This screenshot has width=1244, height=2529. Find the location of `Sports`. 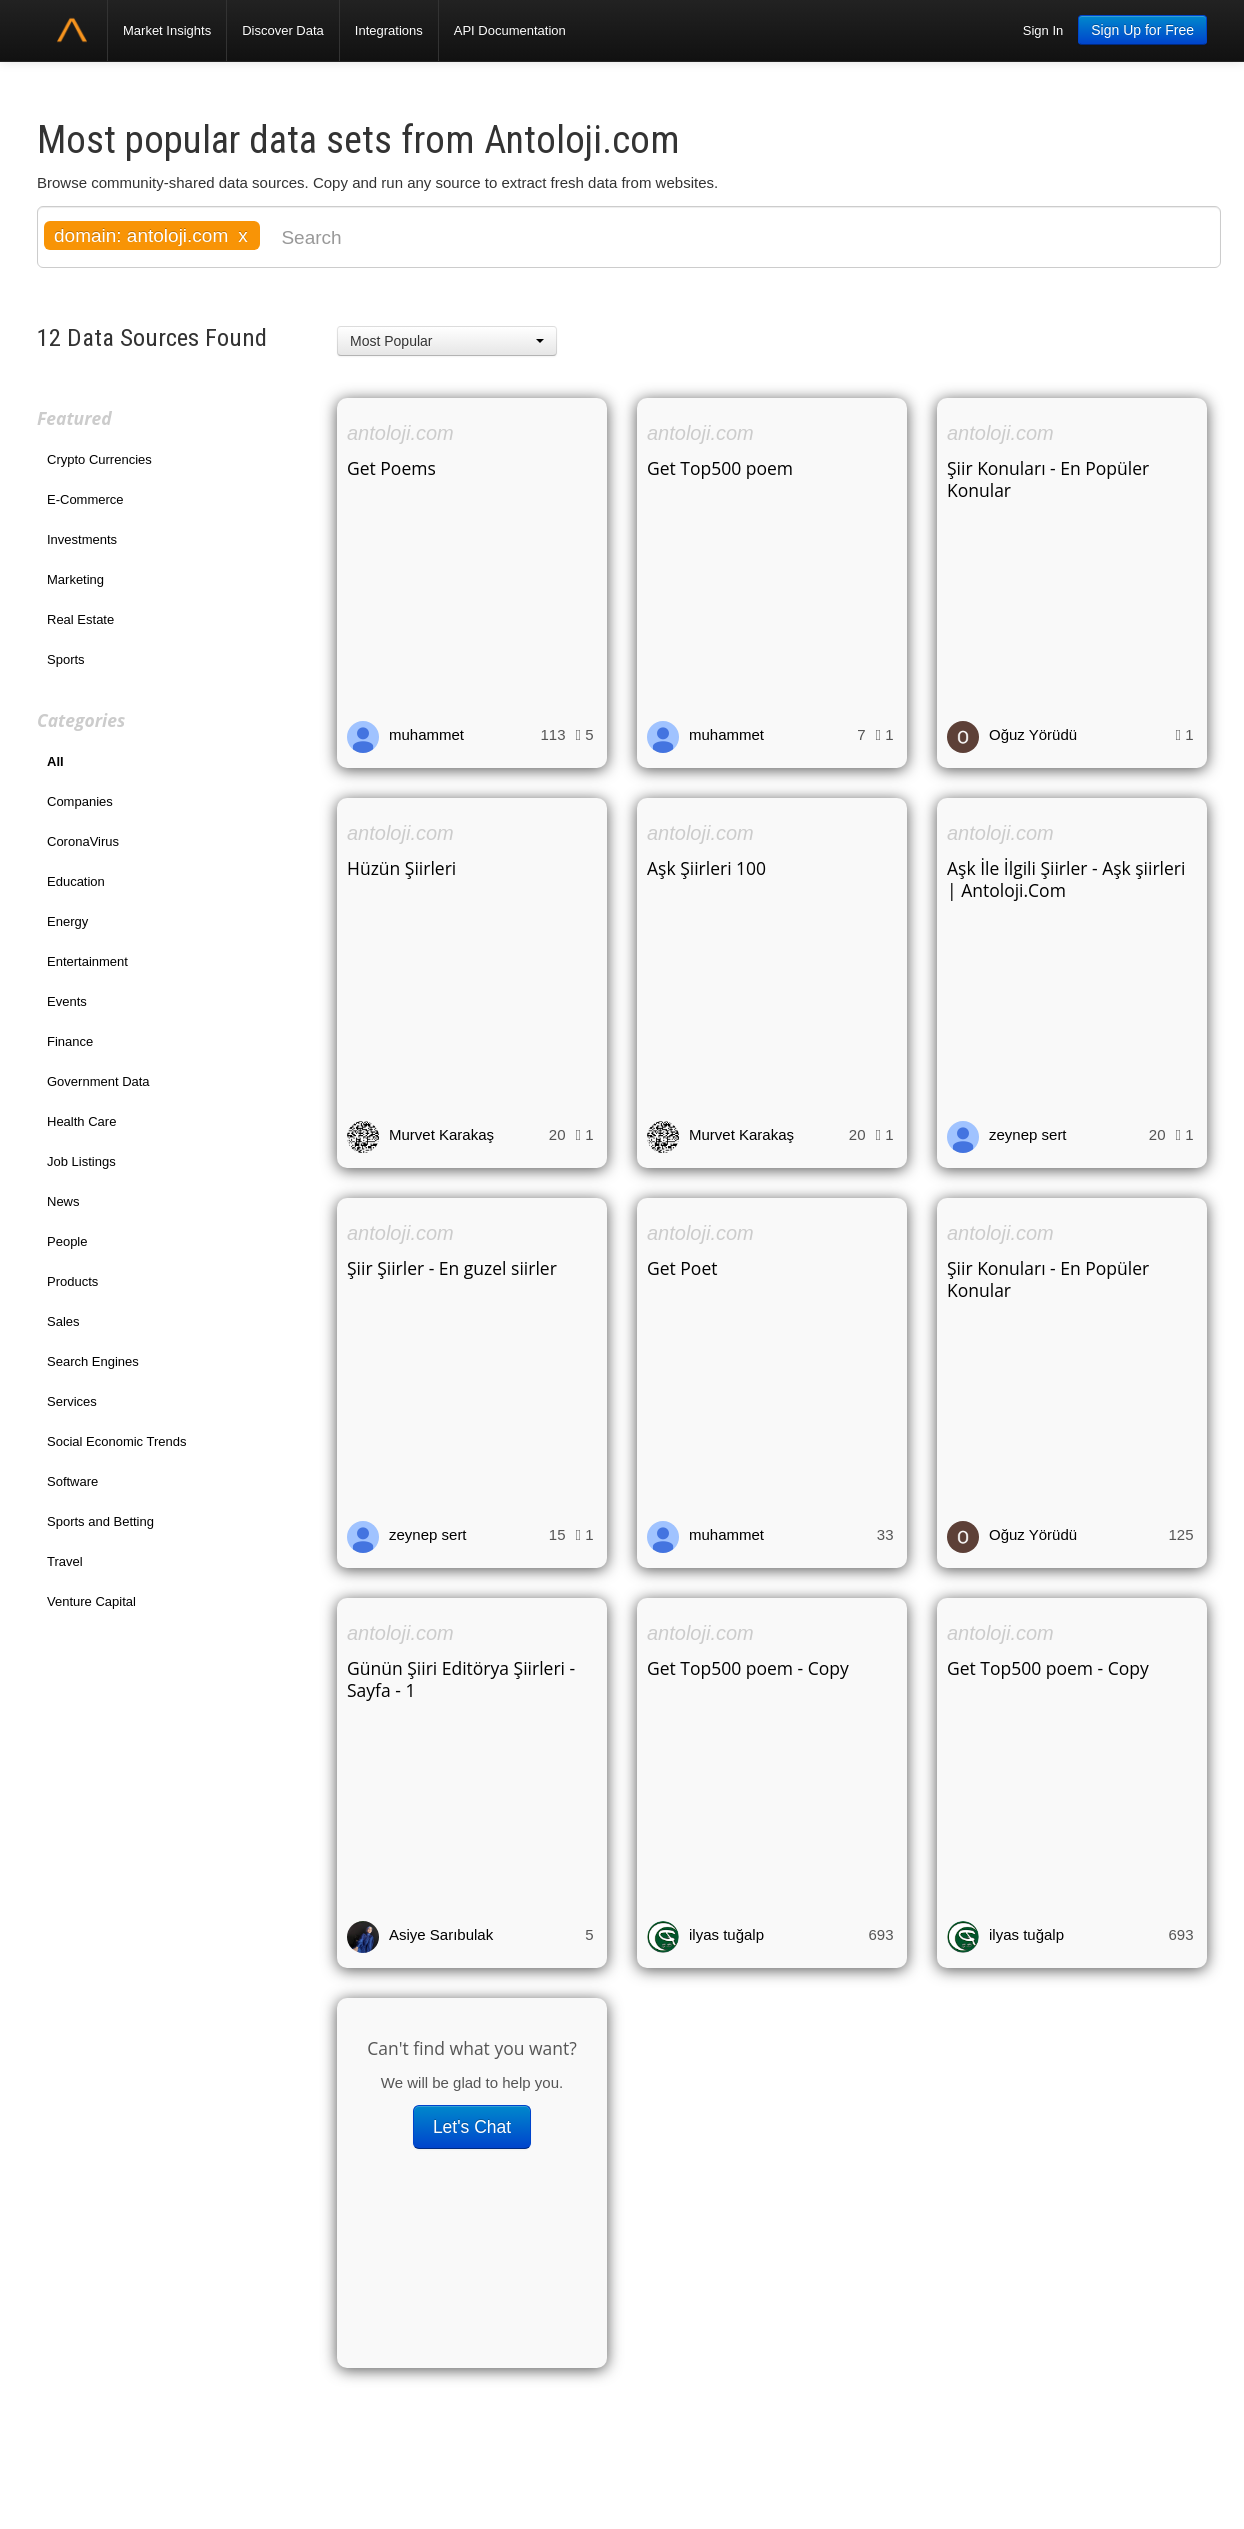

Sports is located at coordinates (66, 659).